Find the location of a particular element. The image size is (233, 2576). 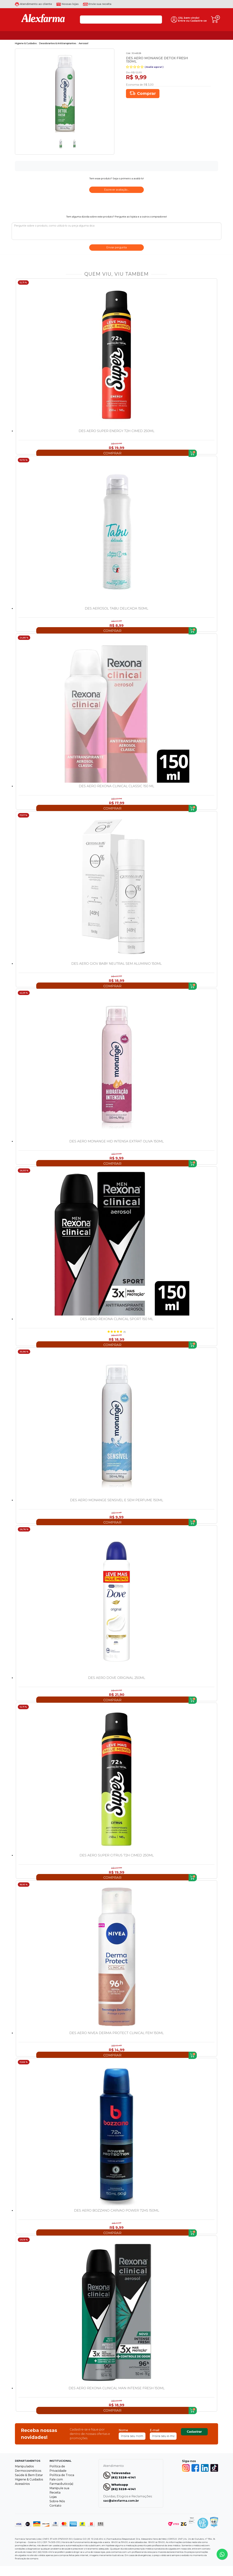

Envie sua receita is located at coordinates (97, 4).